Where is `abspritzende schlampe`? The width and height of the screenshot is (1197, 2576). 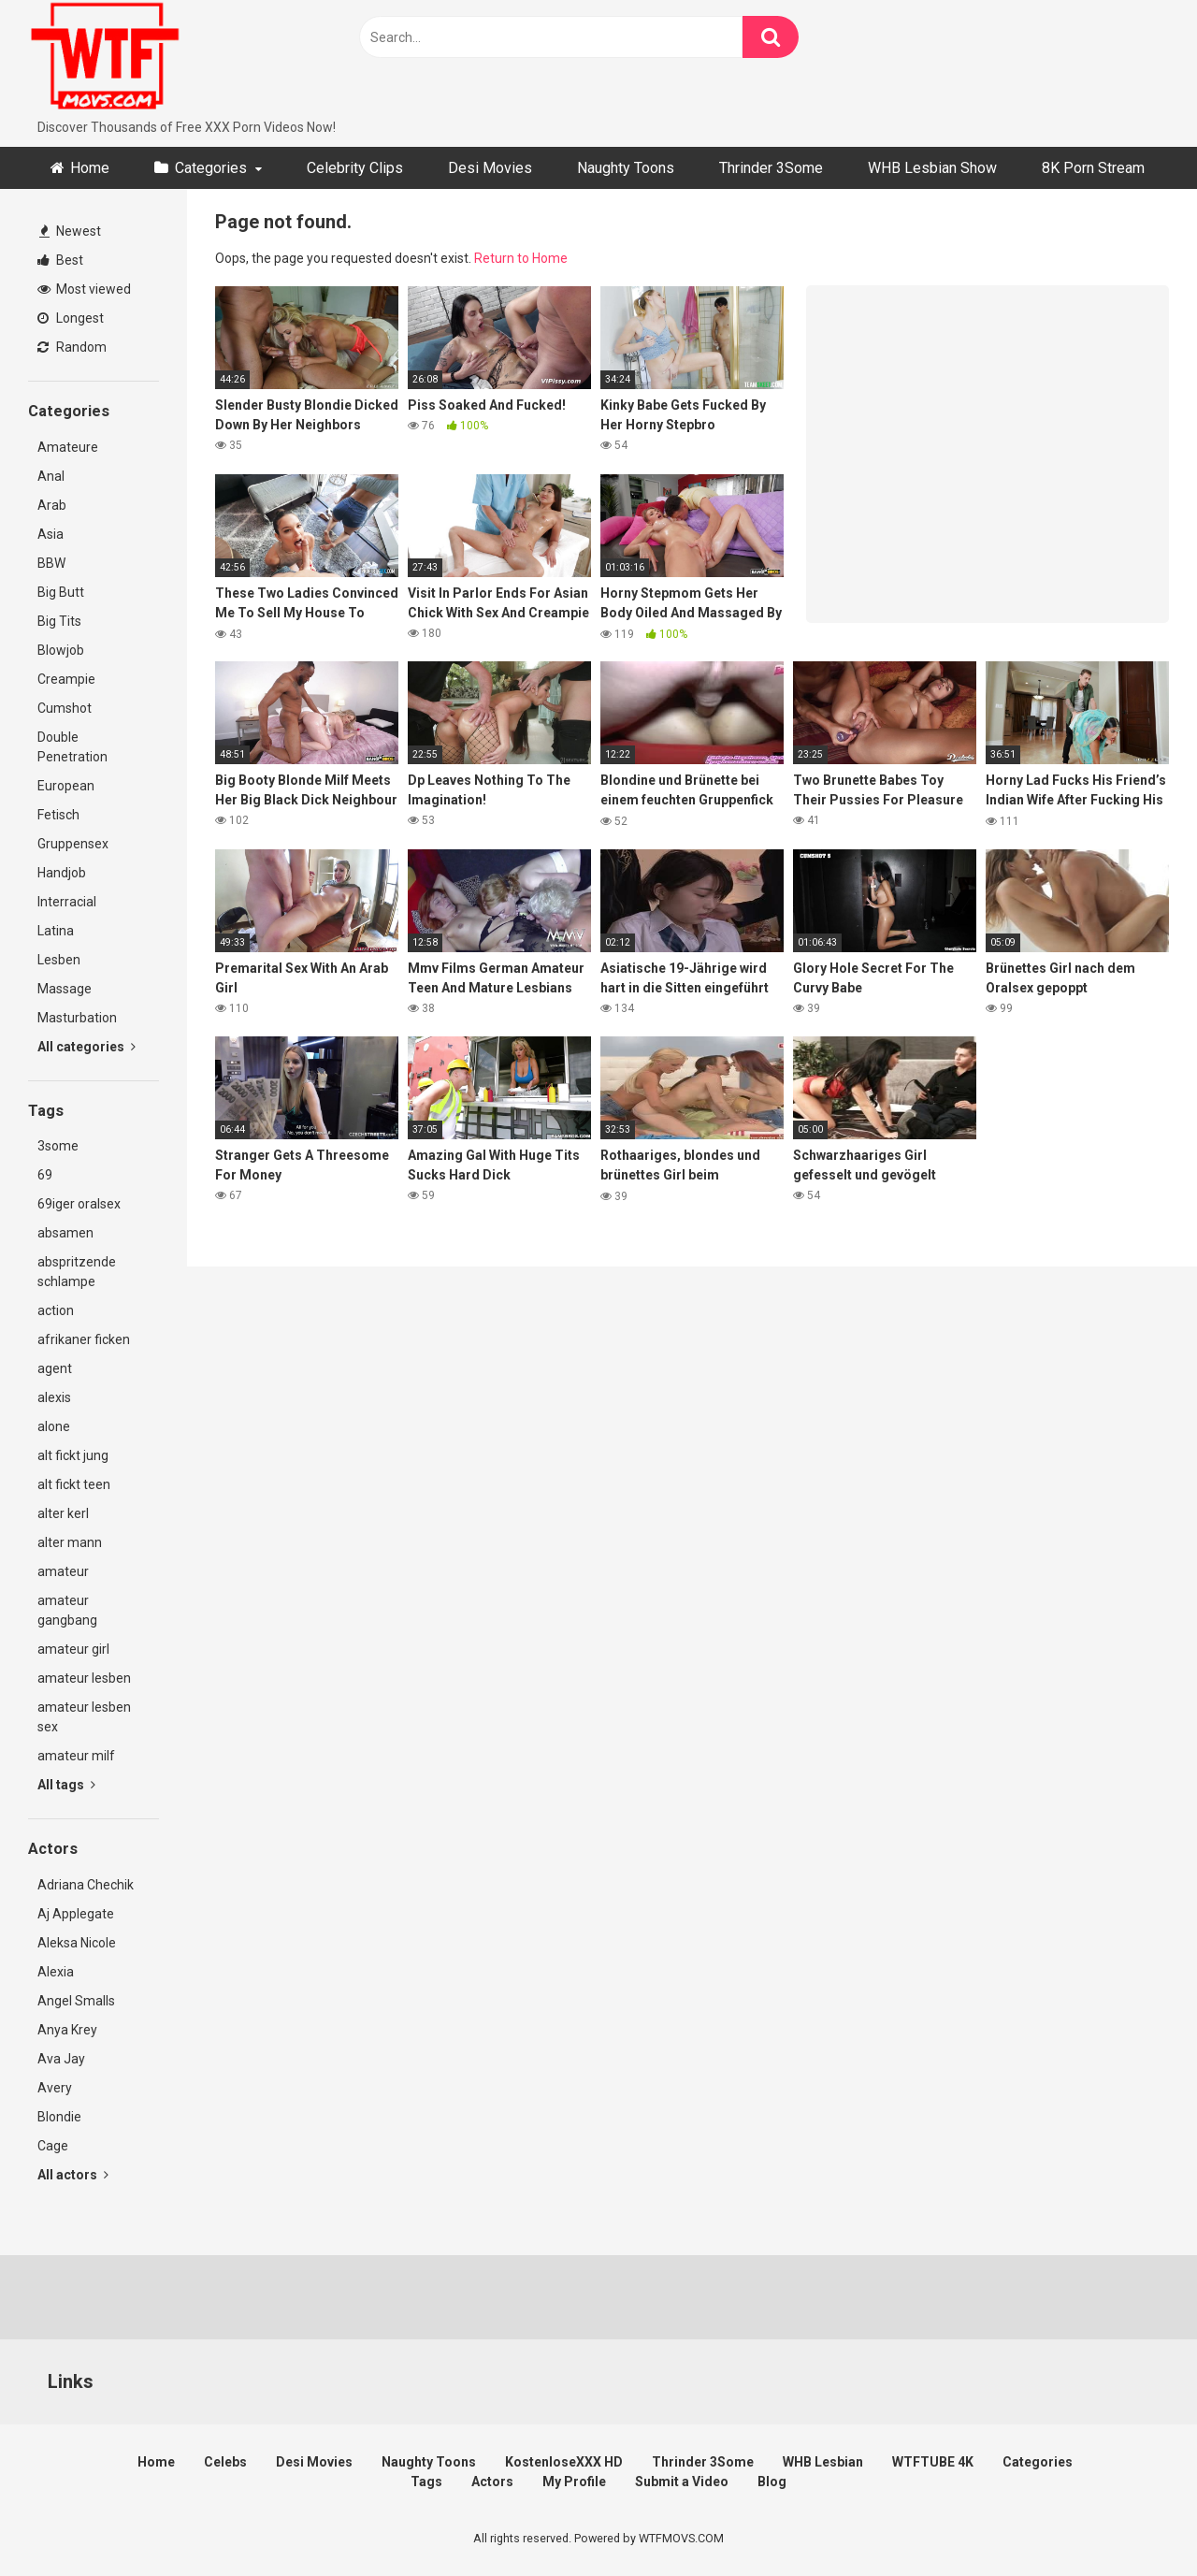
abspritzende schlampe is located at coordinates (76, 1271).